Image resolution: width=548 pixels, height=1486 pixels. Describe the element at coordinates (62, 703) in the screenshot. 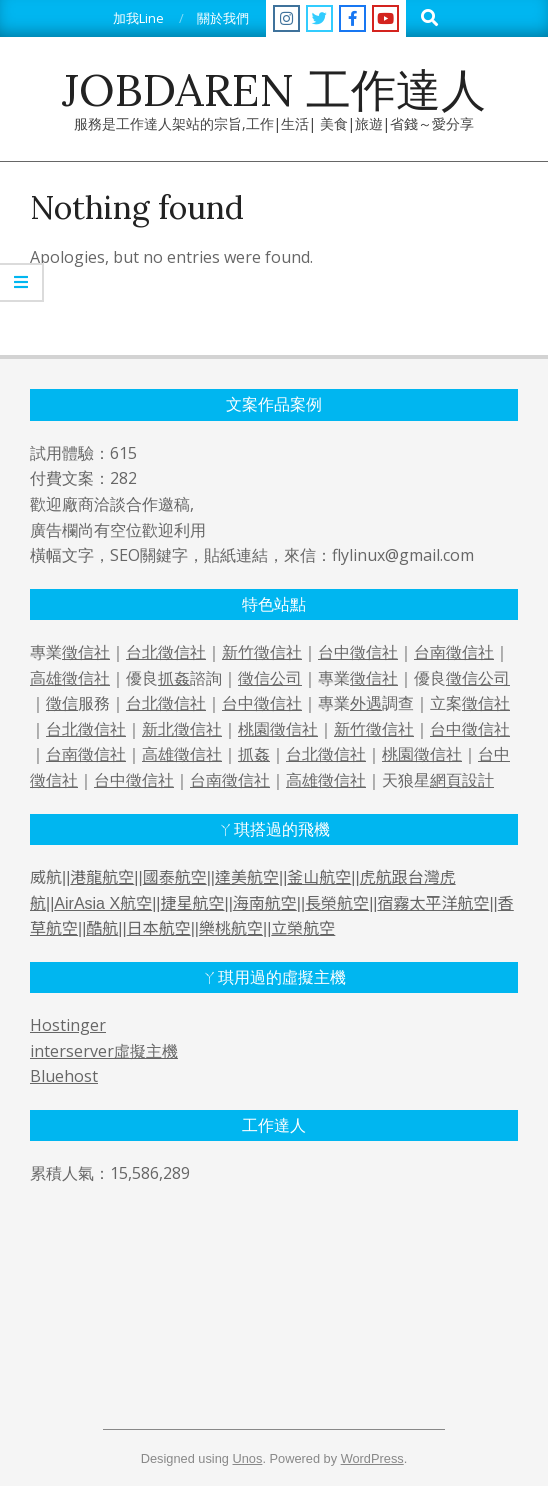

I see `徵信` at that location.